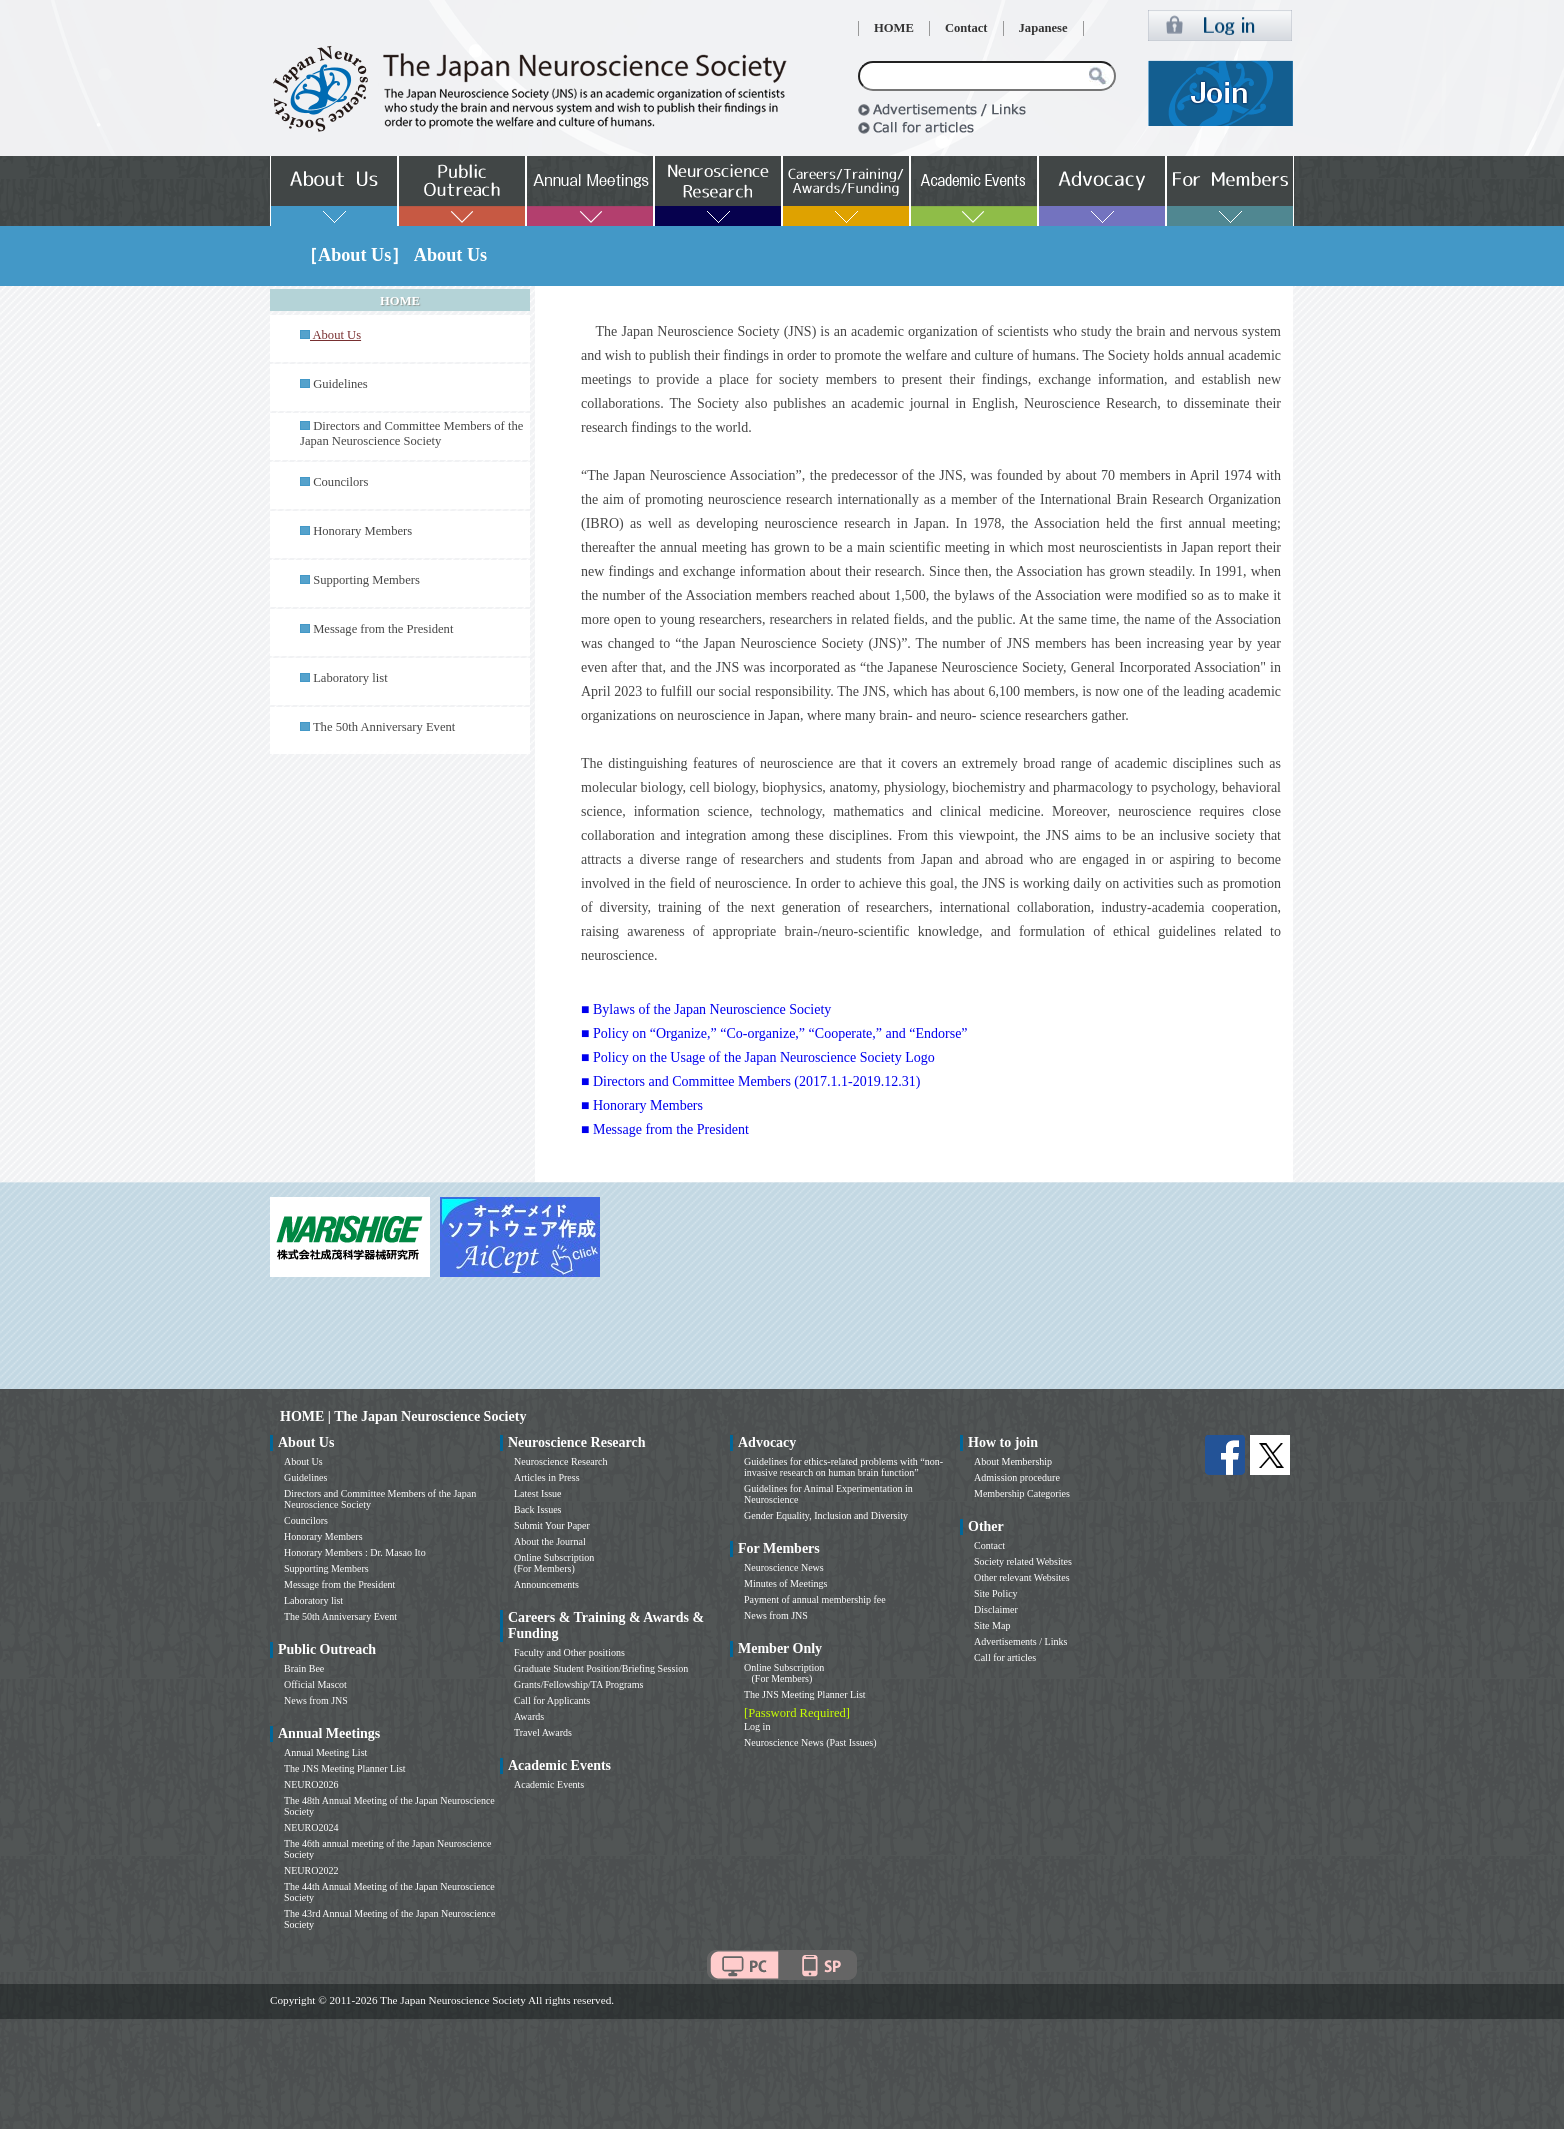 Image resolution: width=1564 pixels, height=2129 pixels. Describe the element at coordinates (601, 1668) in the screenshot. I see `Graduate Student Position/Briefing Session` at that location.